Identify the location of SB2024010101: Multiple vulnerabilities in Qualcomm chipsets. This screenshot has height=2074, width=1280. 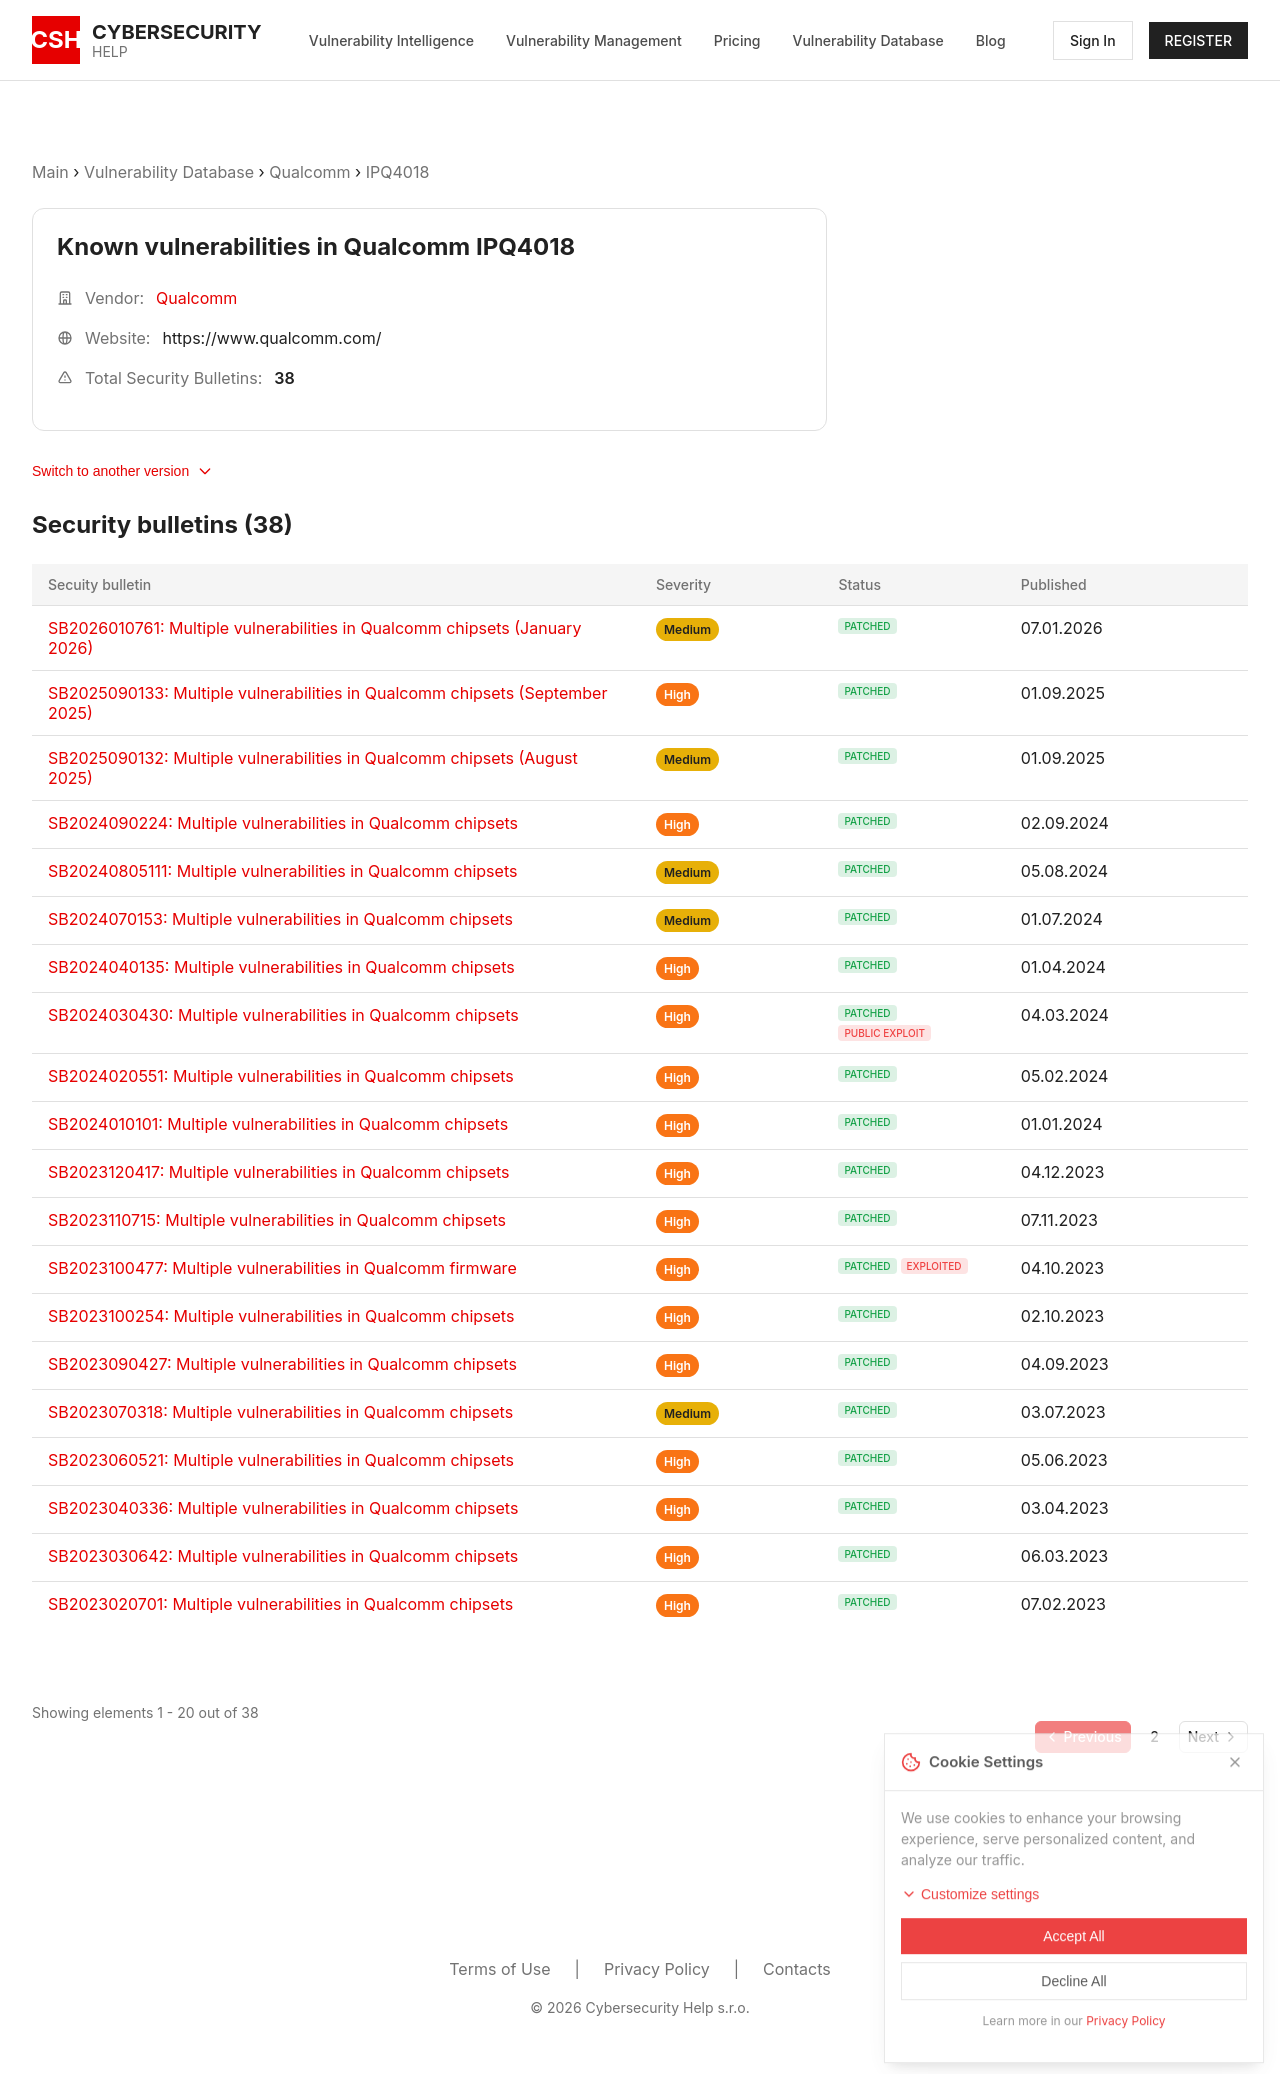
(278, 1124).